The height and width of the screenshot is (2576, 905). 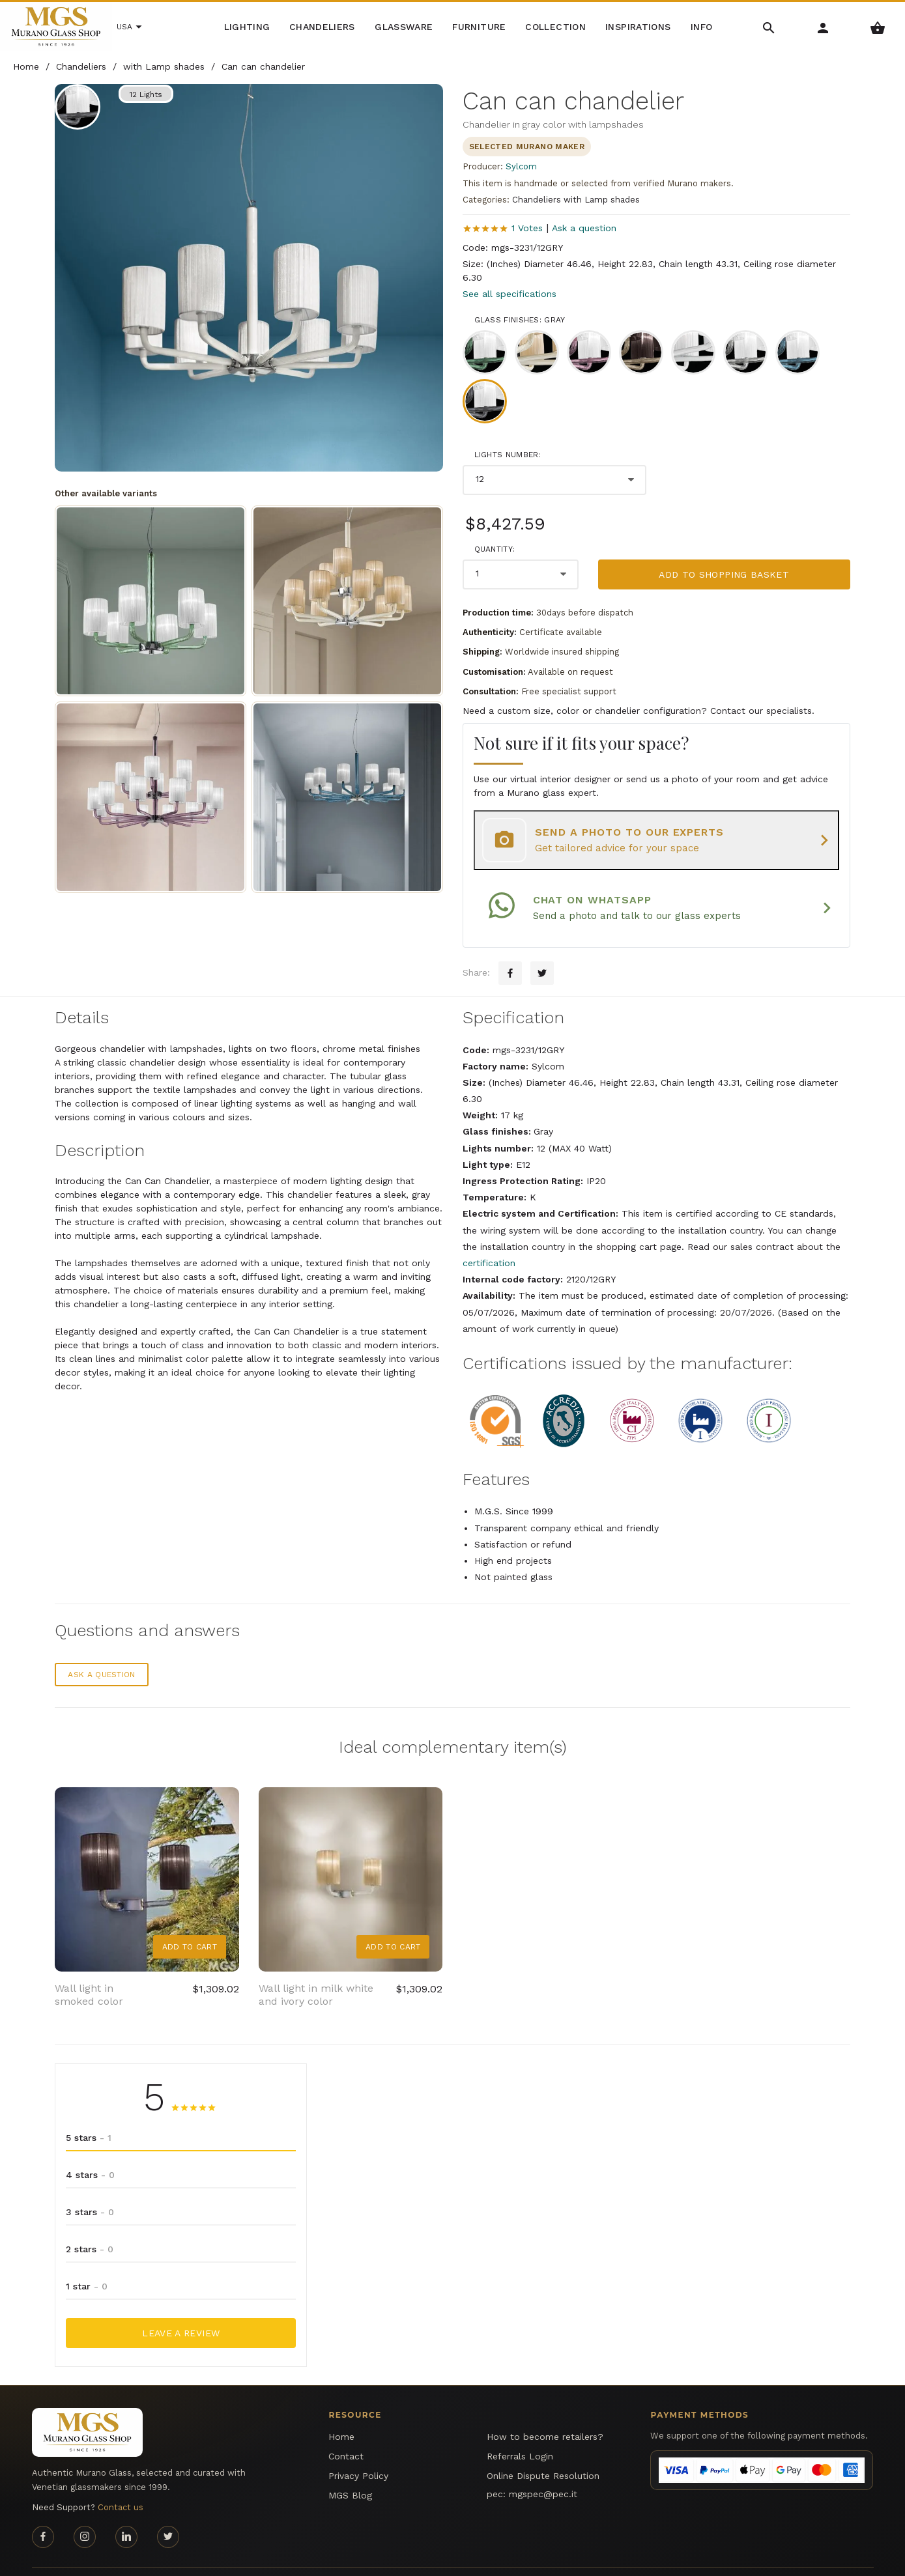 What do you see at coordinates (509, 294) in the screenshot?
I see `See all specifications` at bounding box center [509, 294].